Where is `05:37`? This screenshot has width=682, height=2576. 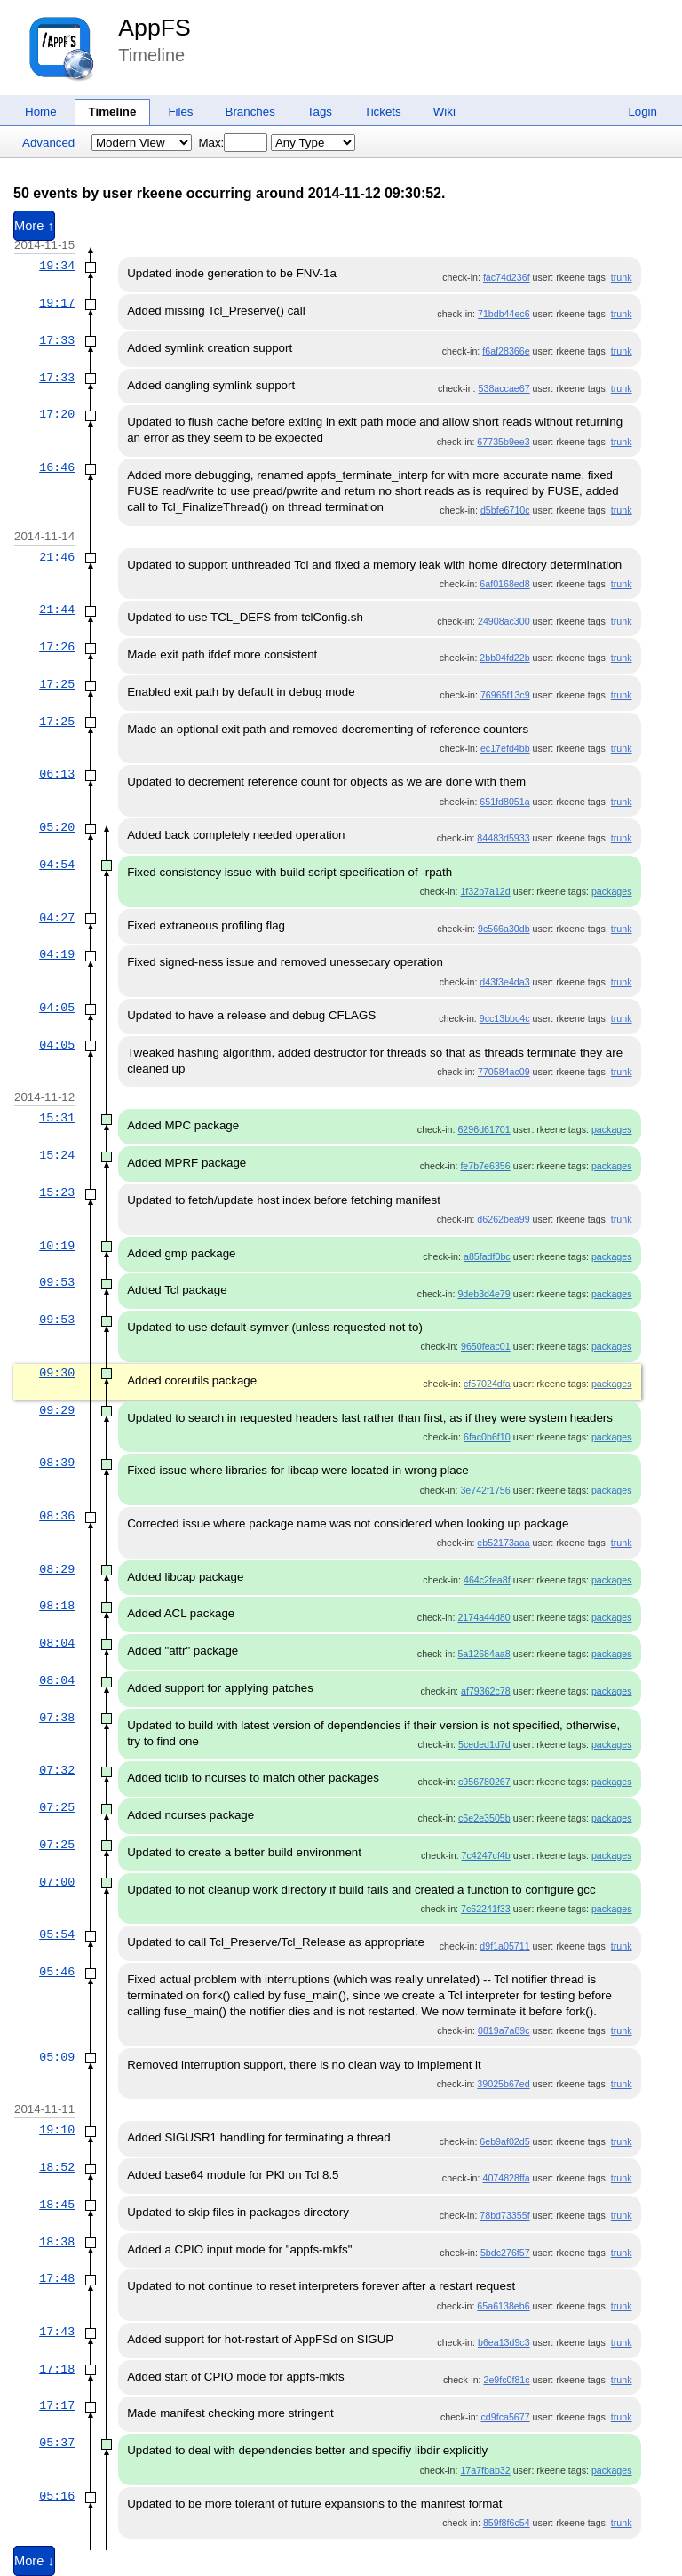
05:37 is located at coordinates (57, 2443).